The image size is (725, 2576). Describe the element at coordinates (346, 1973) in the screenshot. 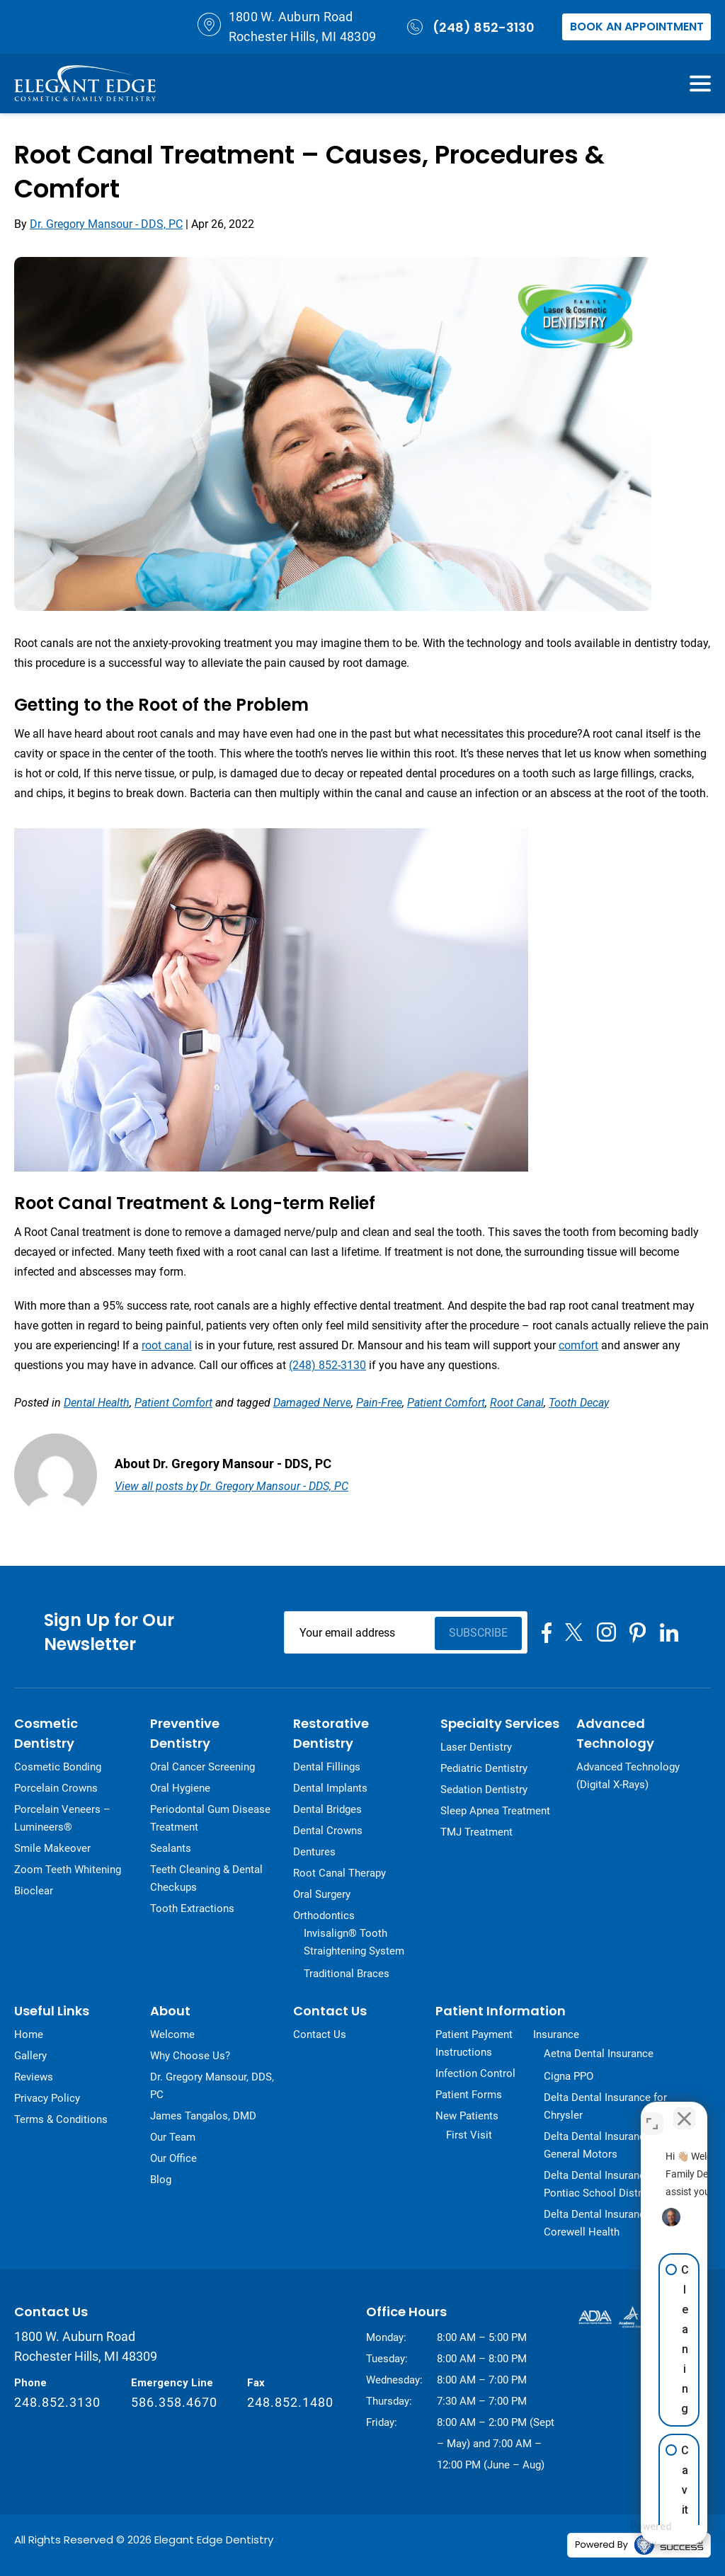

I see `Traditional Braces` at that location.